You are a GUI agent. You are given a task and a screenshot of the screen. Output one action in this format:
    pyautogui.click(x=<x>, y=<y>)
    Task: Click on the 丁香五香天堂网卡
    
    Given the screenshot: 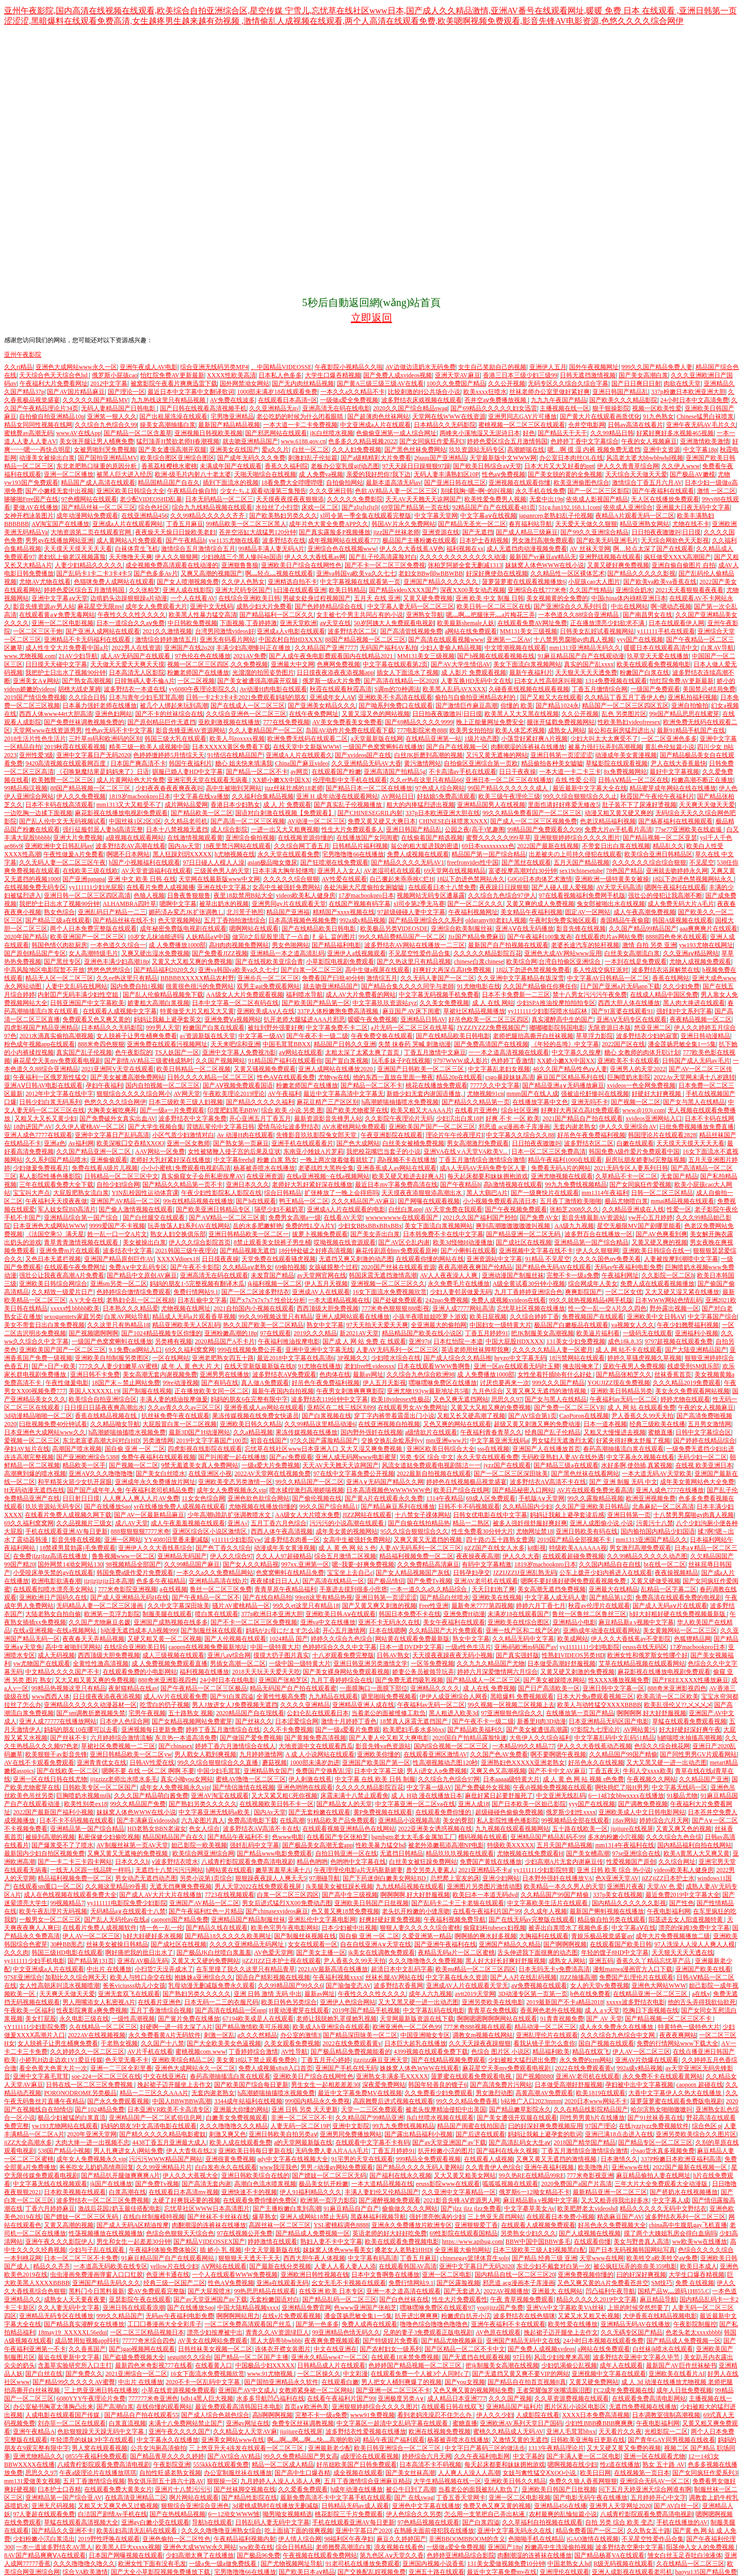 What is the action you would take?
    pyautogui.click(x=461, y=2497)
    